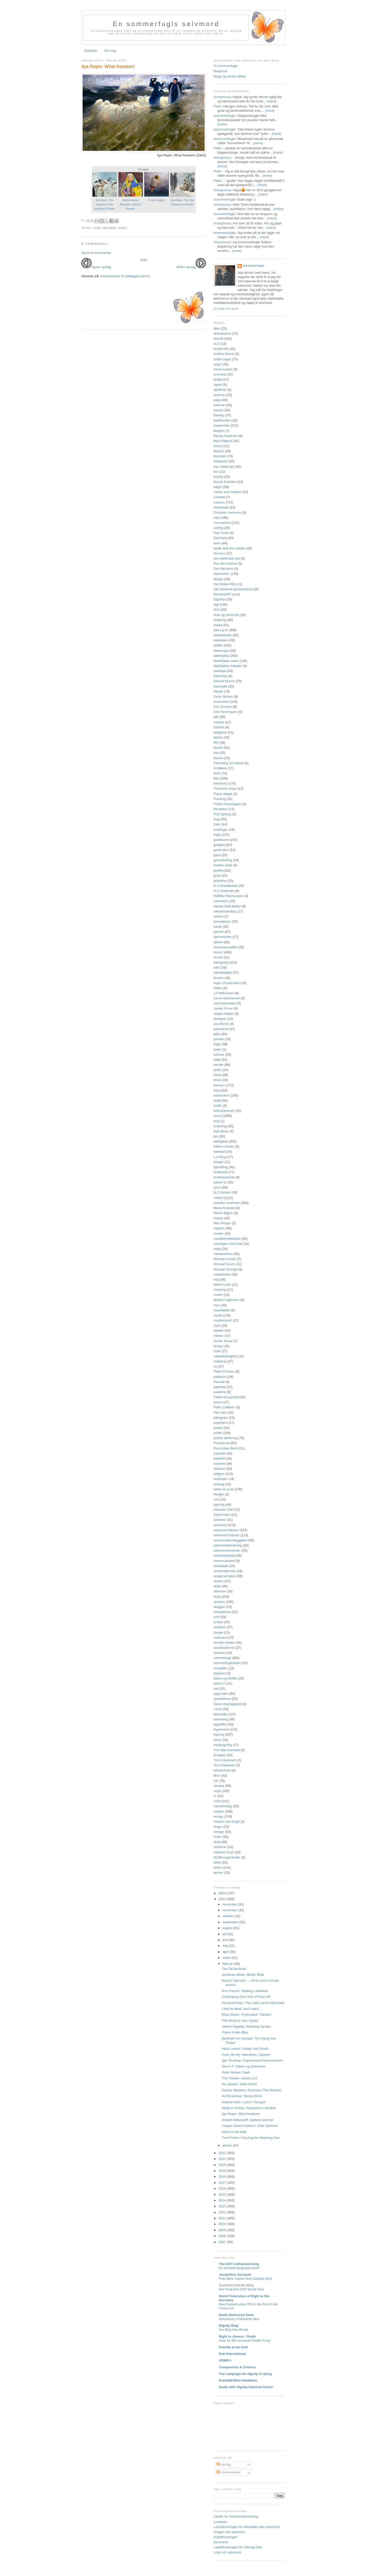 The width and height of the screenshot is (366, 2576). Describe the element at coordinates (217, 1597) in the screenshot. I see `skud` at that location.